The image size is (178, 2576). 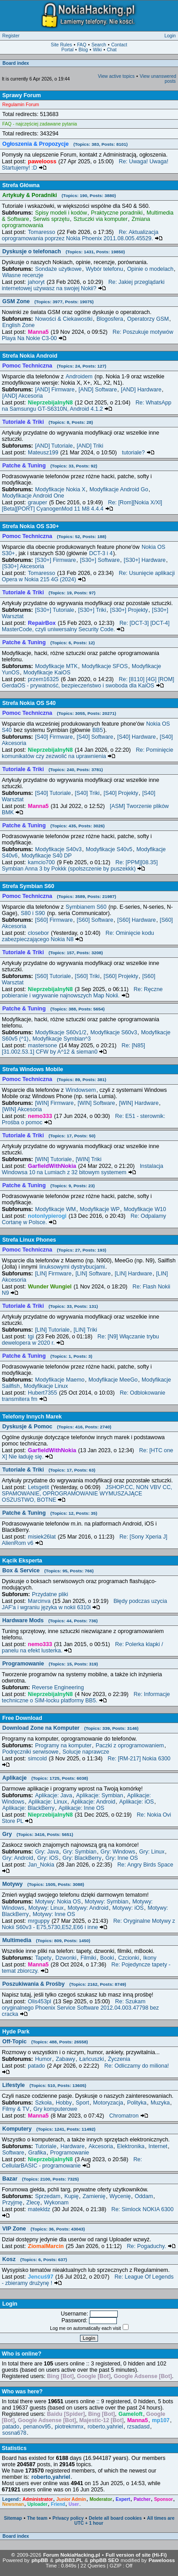 What do you see at coordinates (16, 63) in the screenshot?
I see `Board index` at bounding box center [16, 63].